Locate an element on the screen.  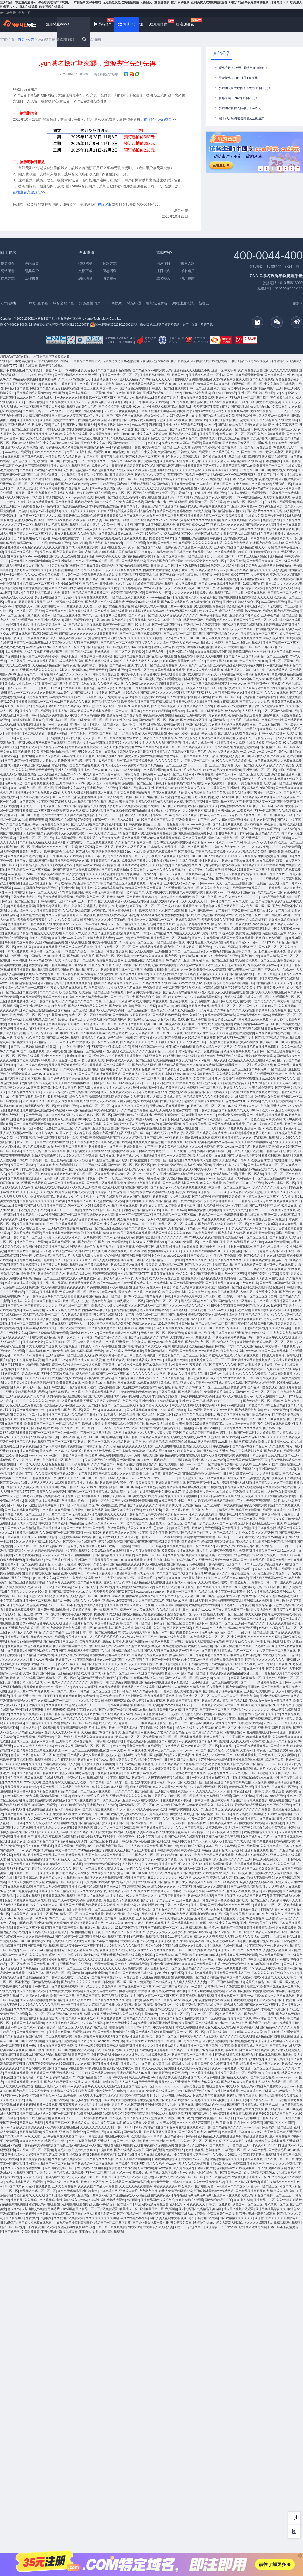
中文字幕不卡免费视频 is located at coordinates (280, 1346).